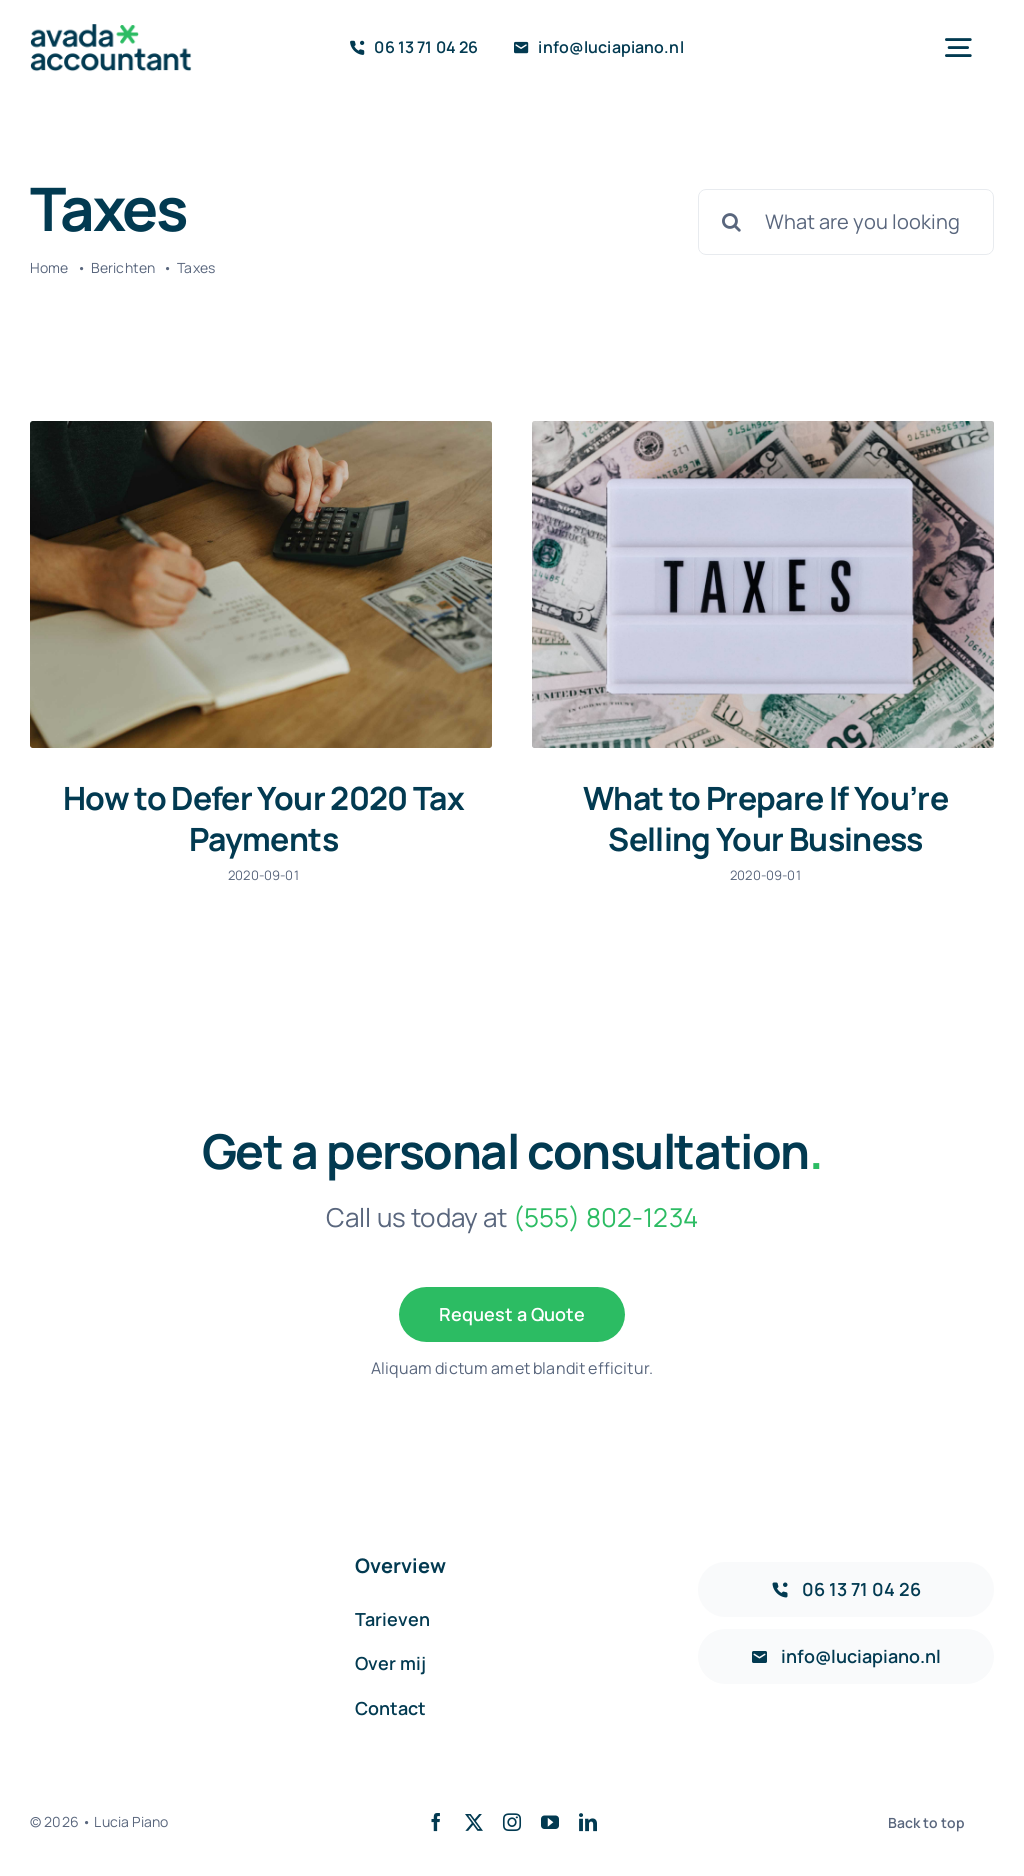 Image resolution: width=1024 pixels, height=1876 pixels. I want to click on [twitter], so click(474, 1813).